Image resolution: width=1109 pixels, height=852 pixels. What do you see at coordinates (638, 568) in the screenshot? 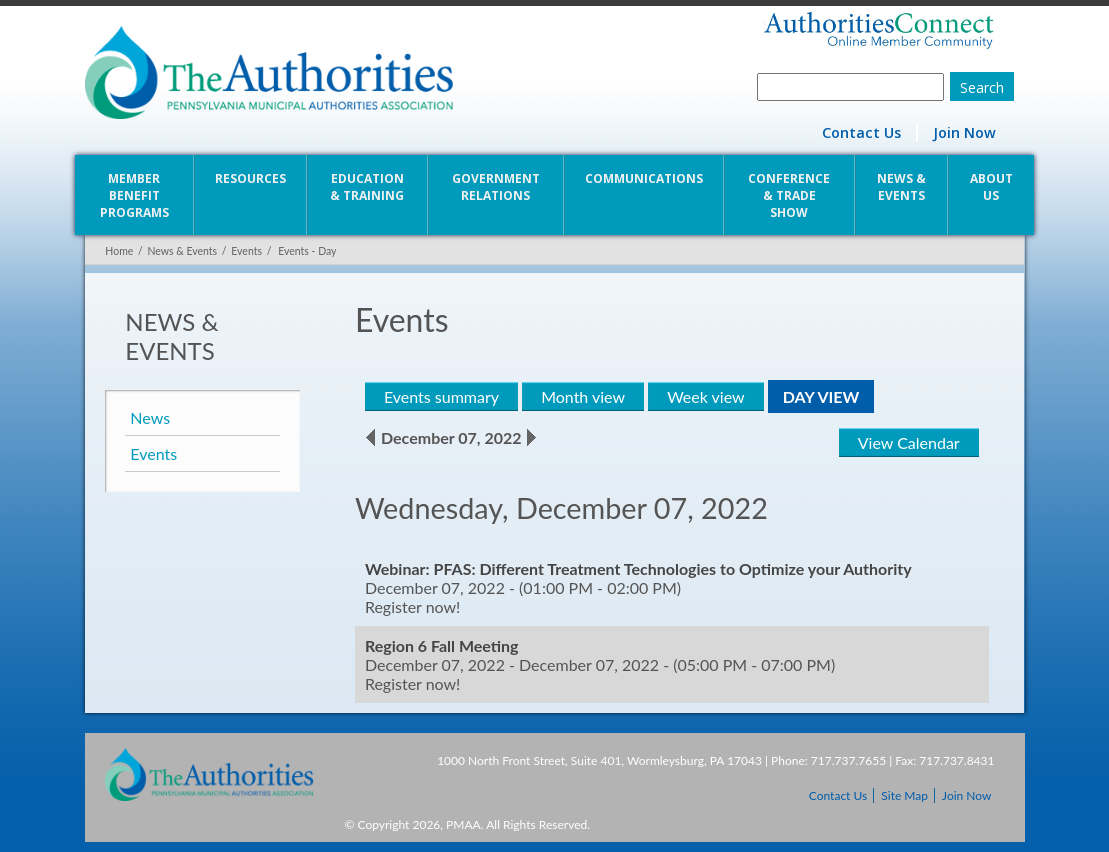
I see `Webinar: PFAS: Different Treatment Technologies to Optimize your Authority` at bounding box center [638, 568].